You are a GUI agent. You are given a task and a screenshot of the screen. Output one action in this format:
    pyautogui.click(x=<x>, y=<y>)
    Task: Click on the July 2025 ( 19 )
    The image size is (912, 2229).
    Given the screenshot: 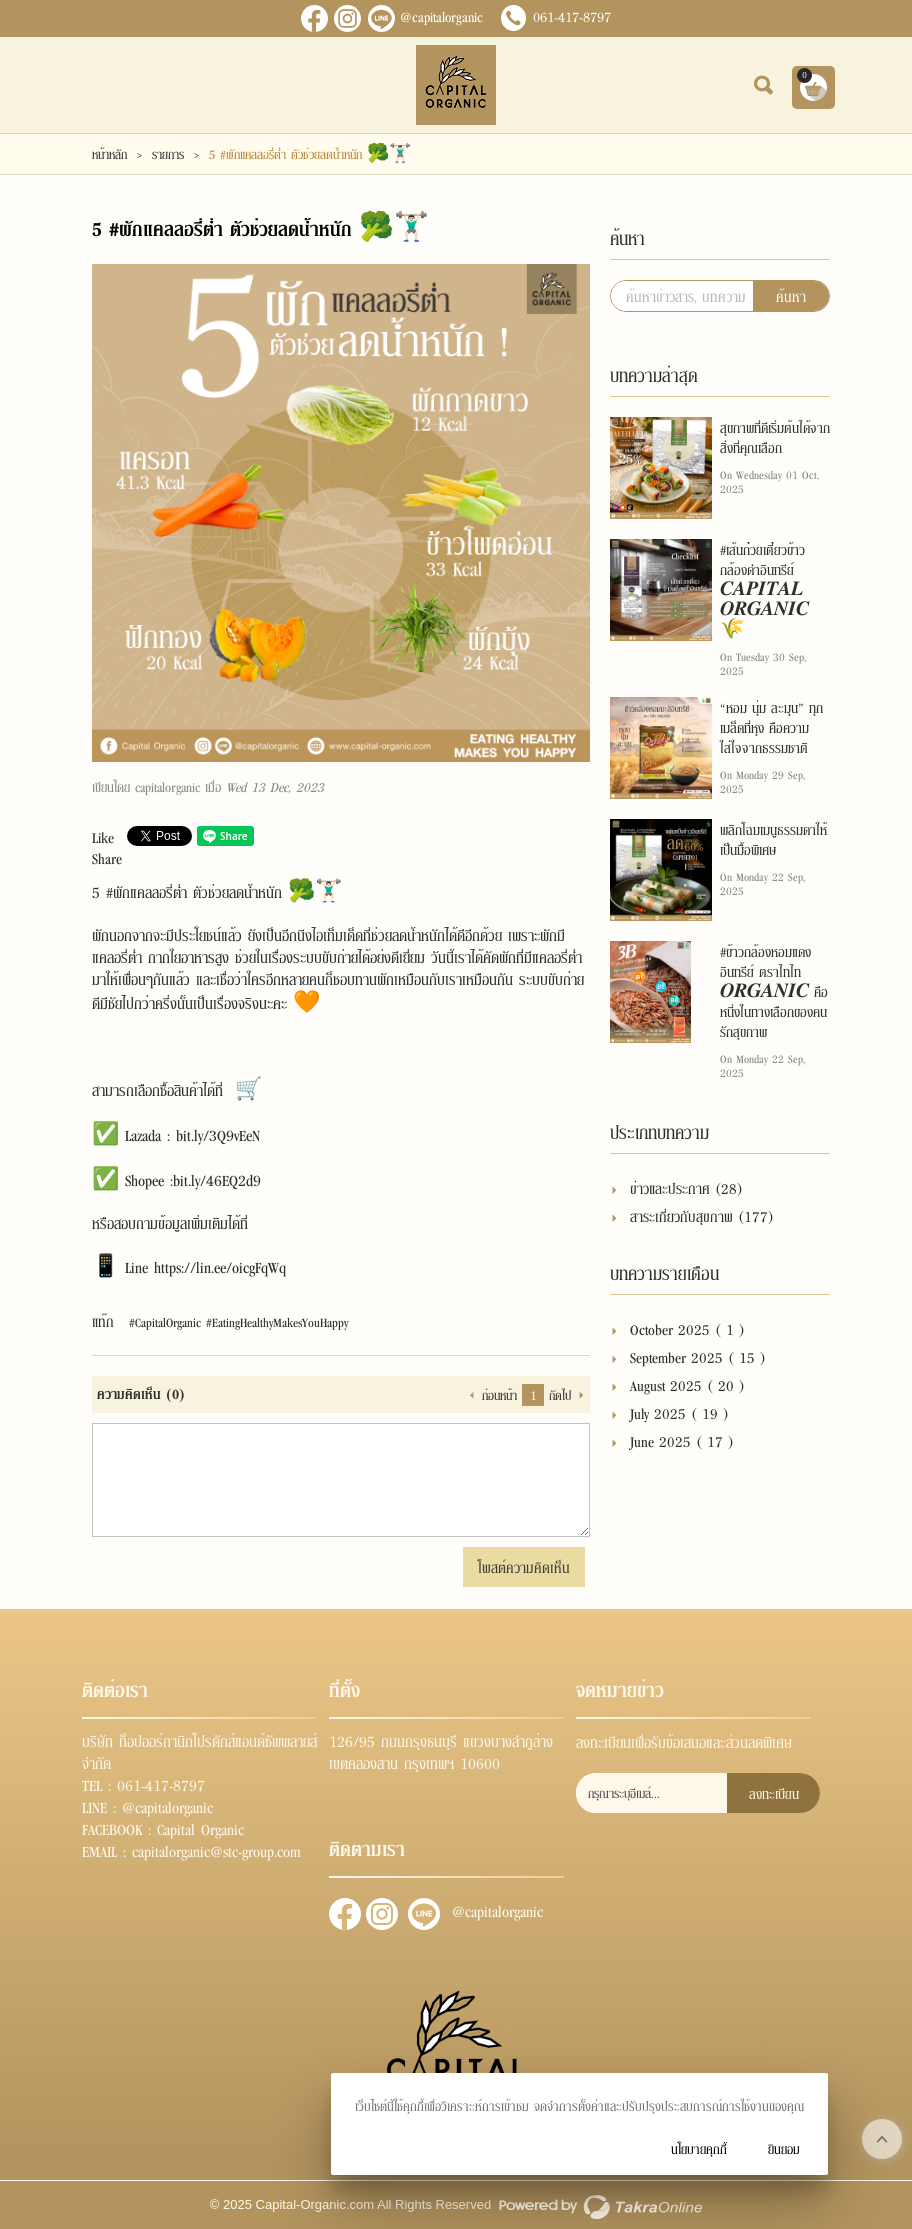 What is the action you would take?
    pyautogui.click(x=679, y=1412)
    